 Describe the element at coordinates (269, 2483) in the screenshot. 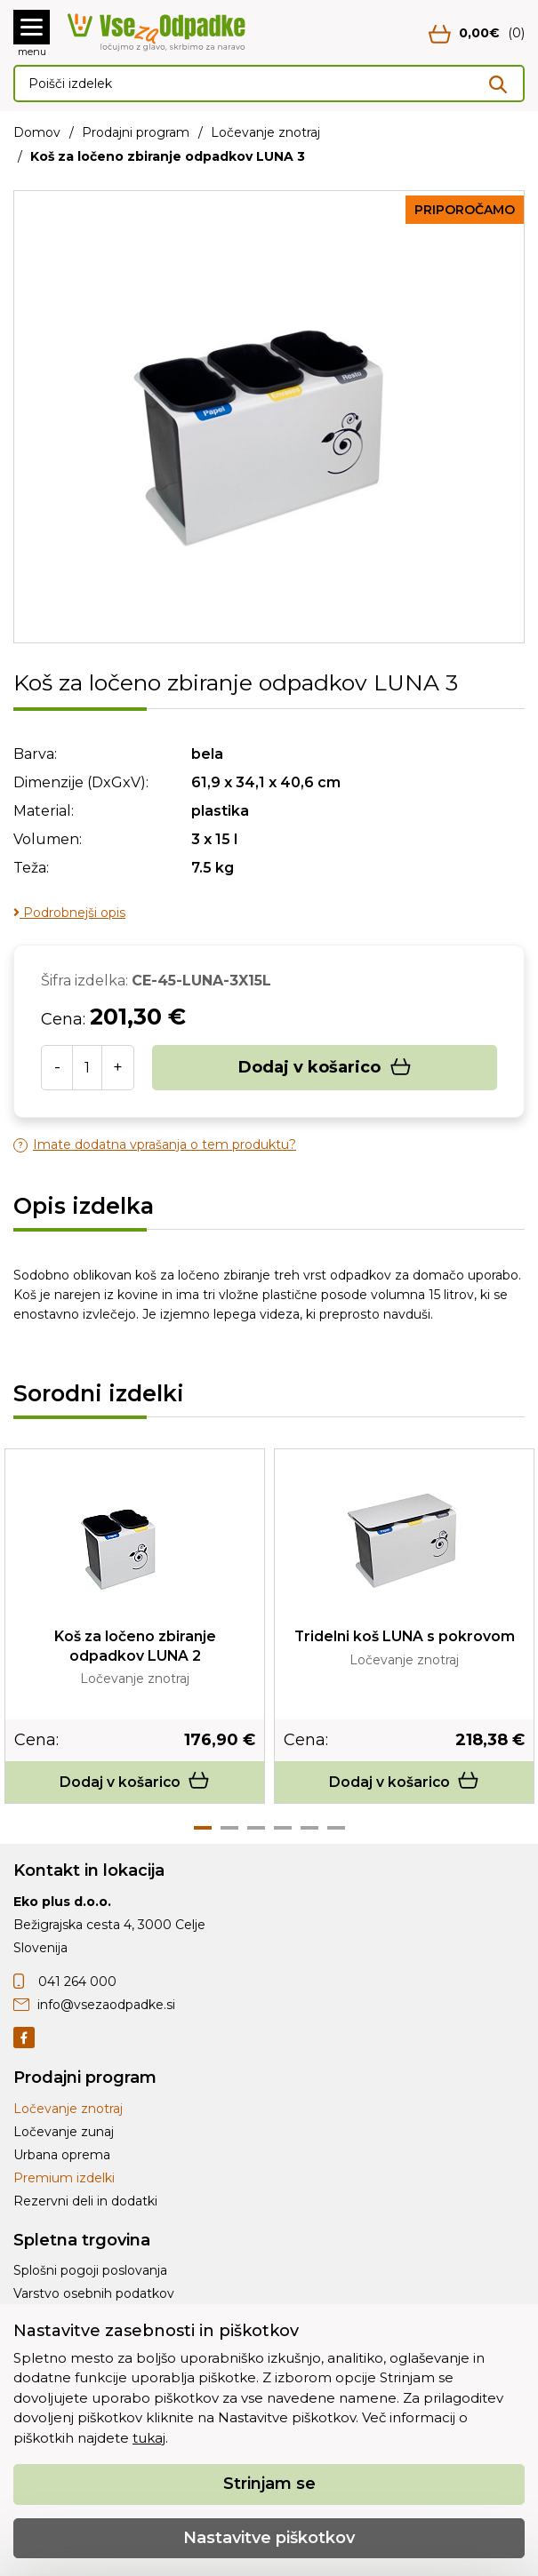

I see `Strinjam se` at that location.